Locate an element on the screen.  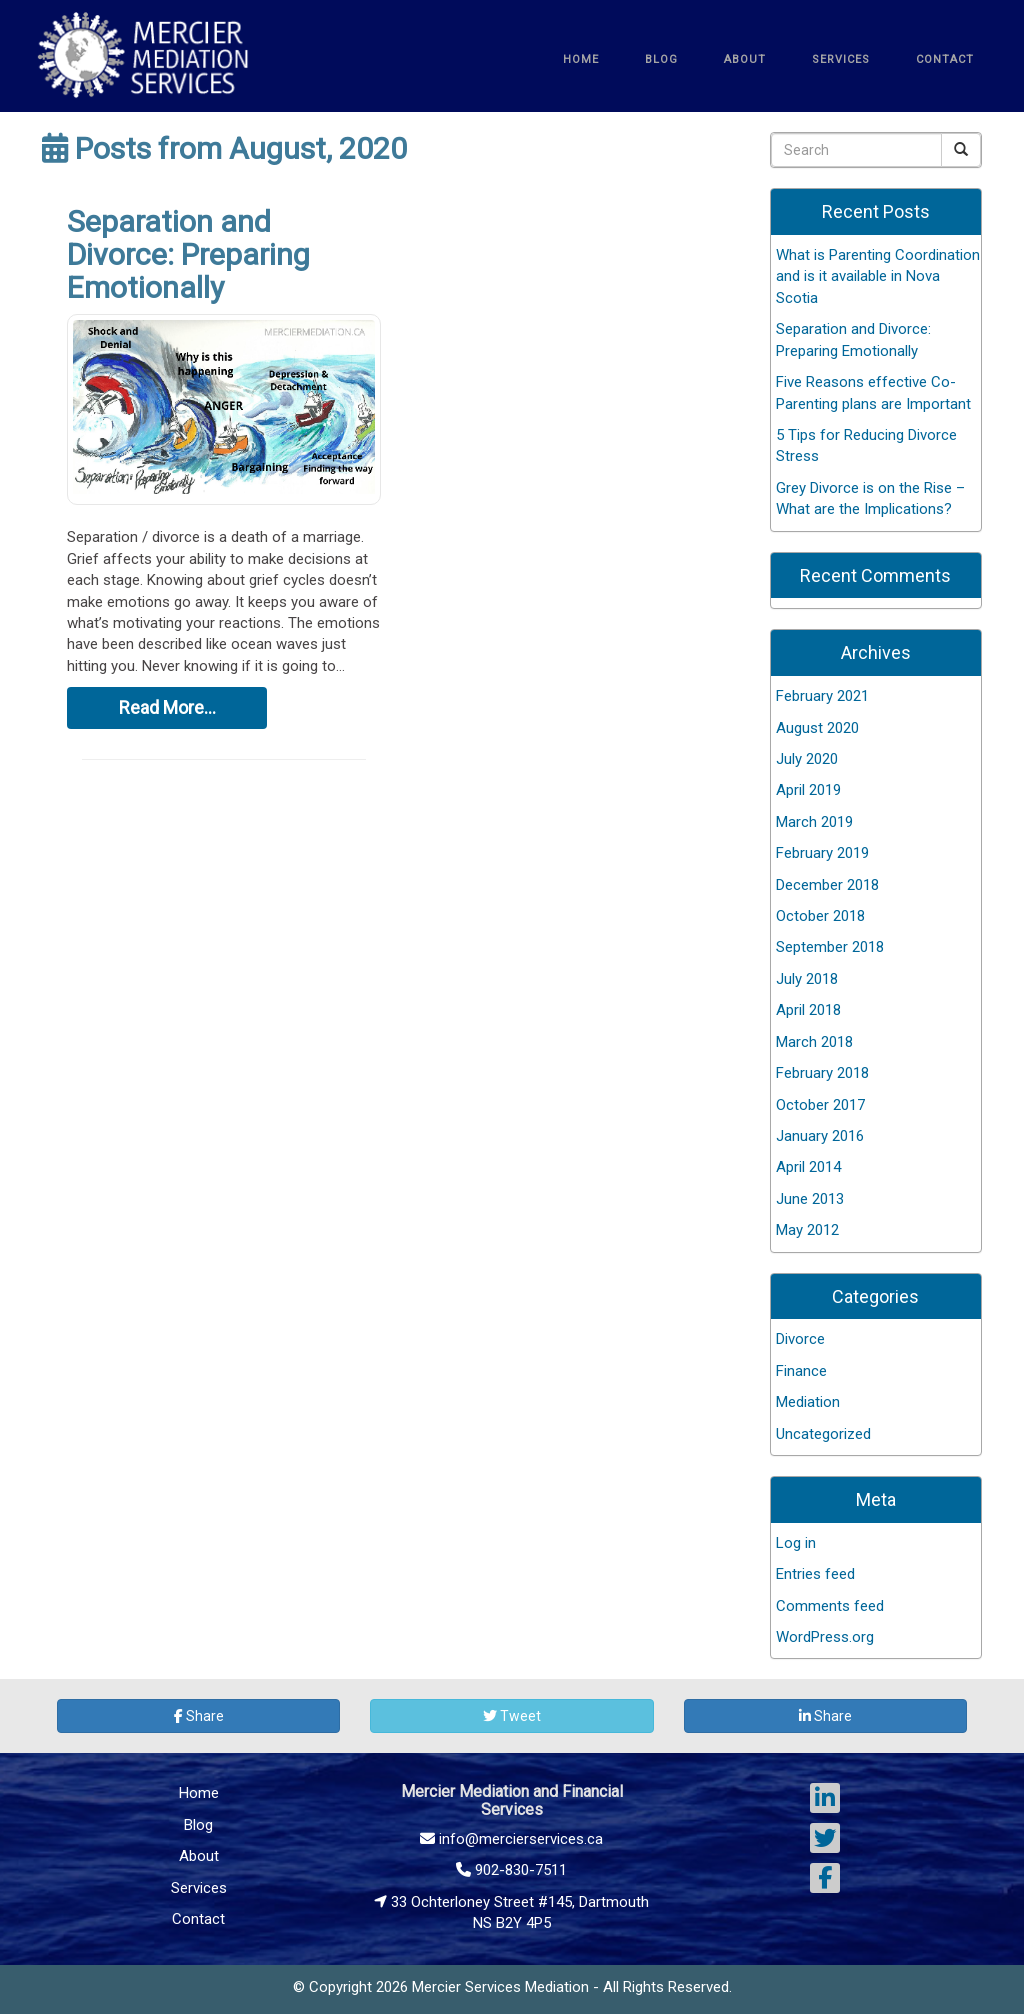
Uncategorized is located at coordinates (823, 1434).